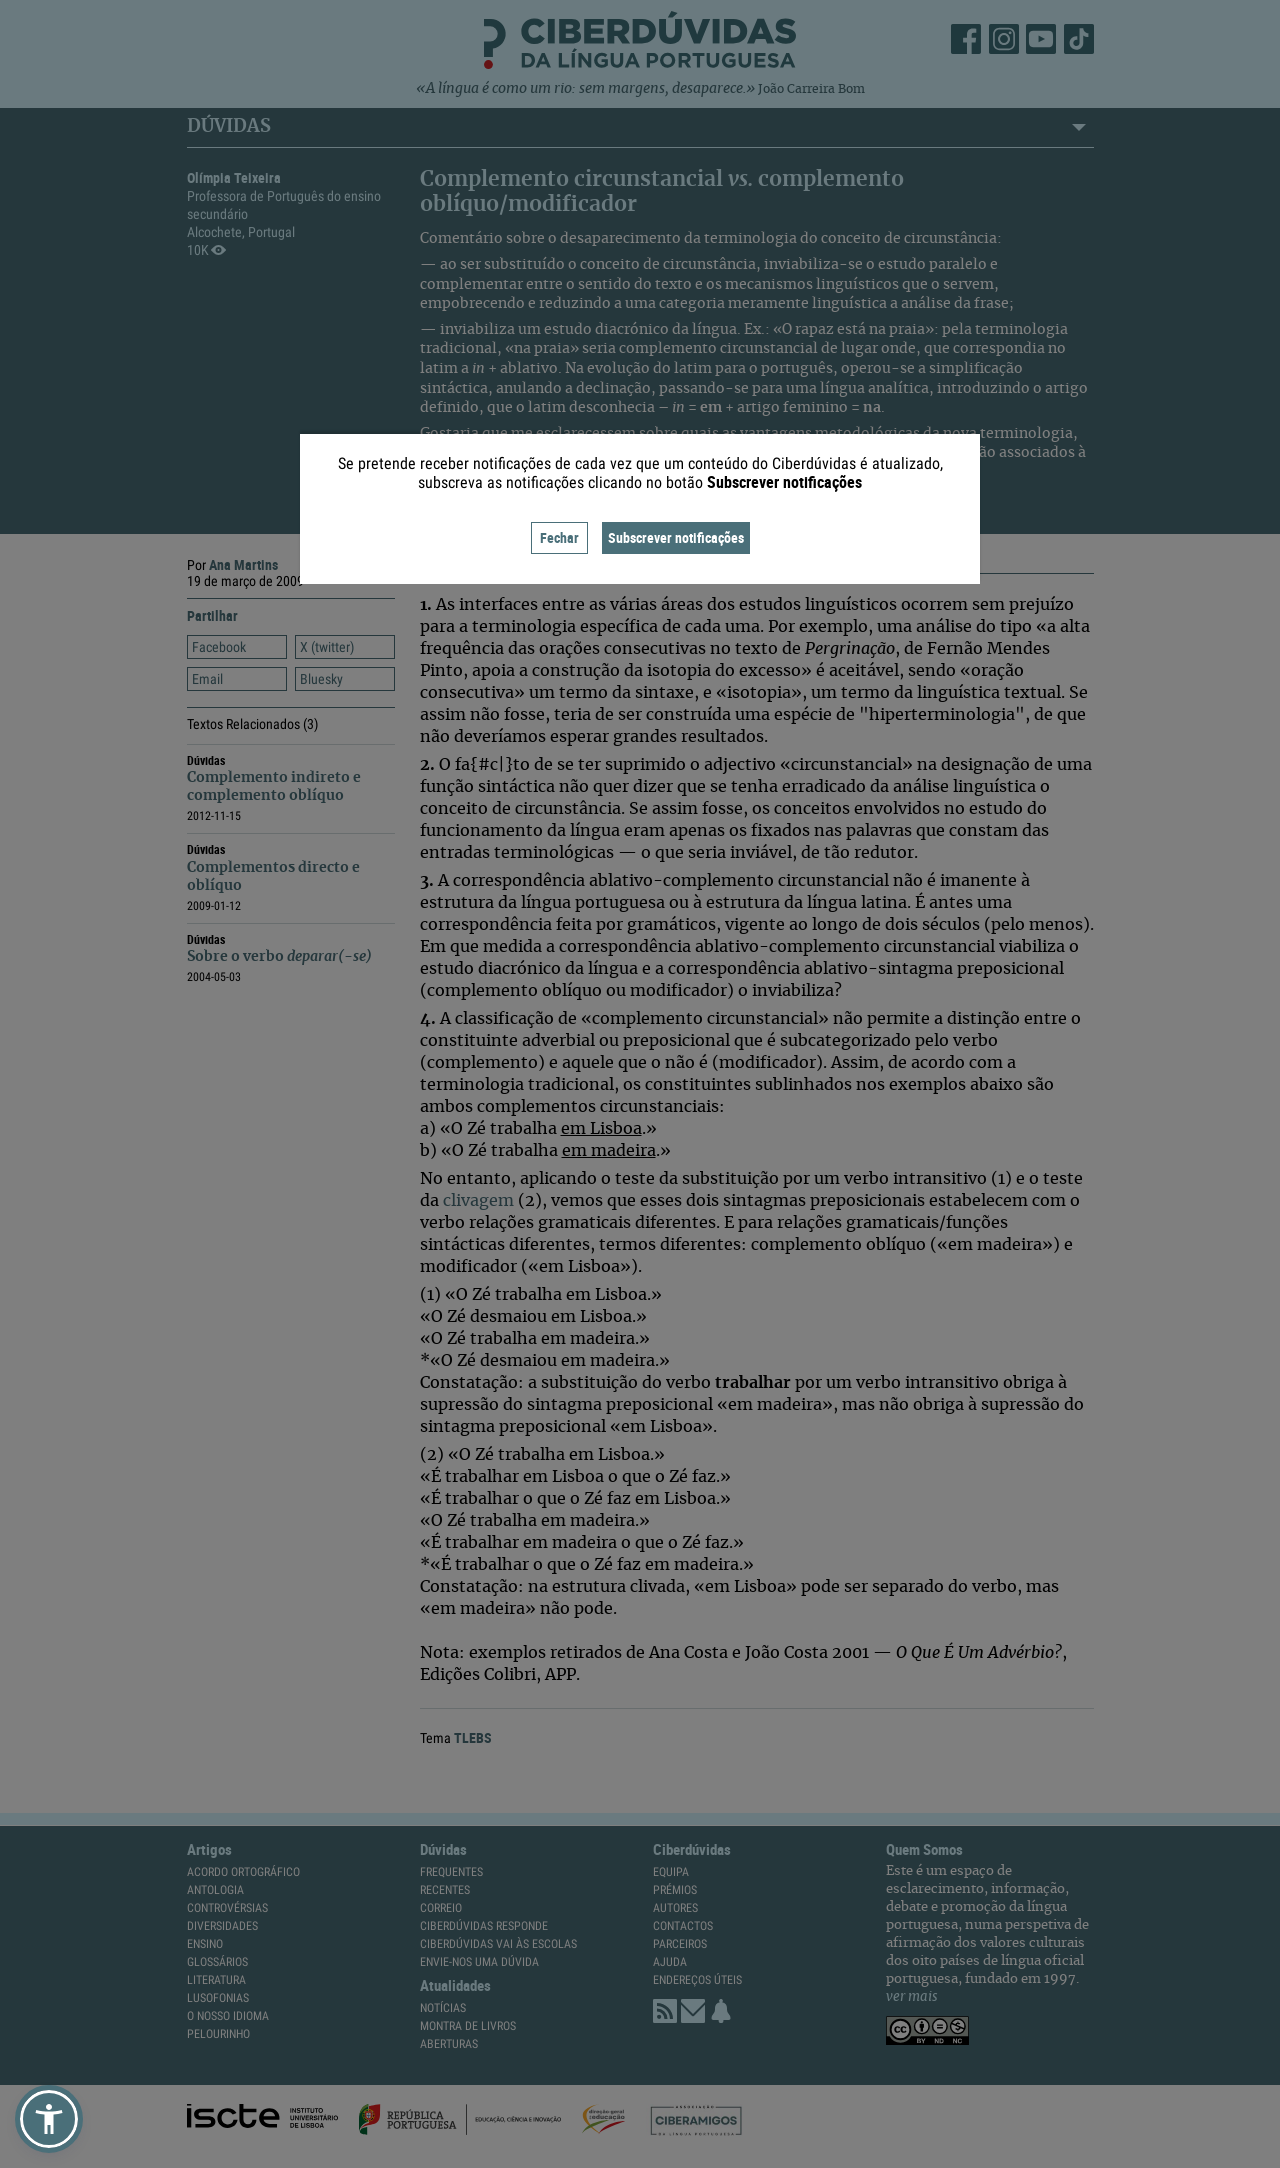  I want to click on Subscrever notificações, so click(676, 537).